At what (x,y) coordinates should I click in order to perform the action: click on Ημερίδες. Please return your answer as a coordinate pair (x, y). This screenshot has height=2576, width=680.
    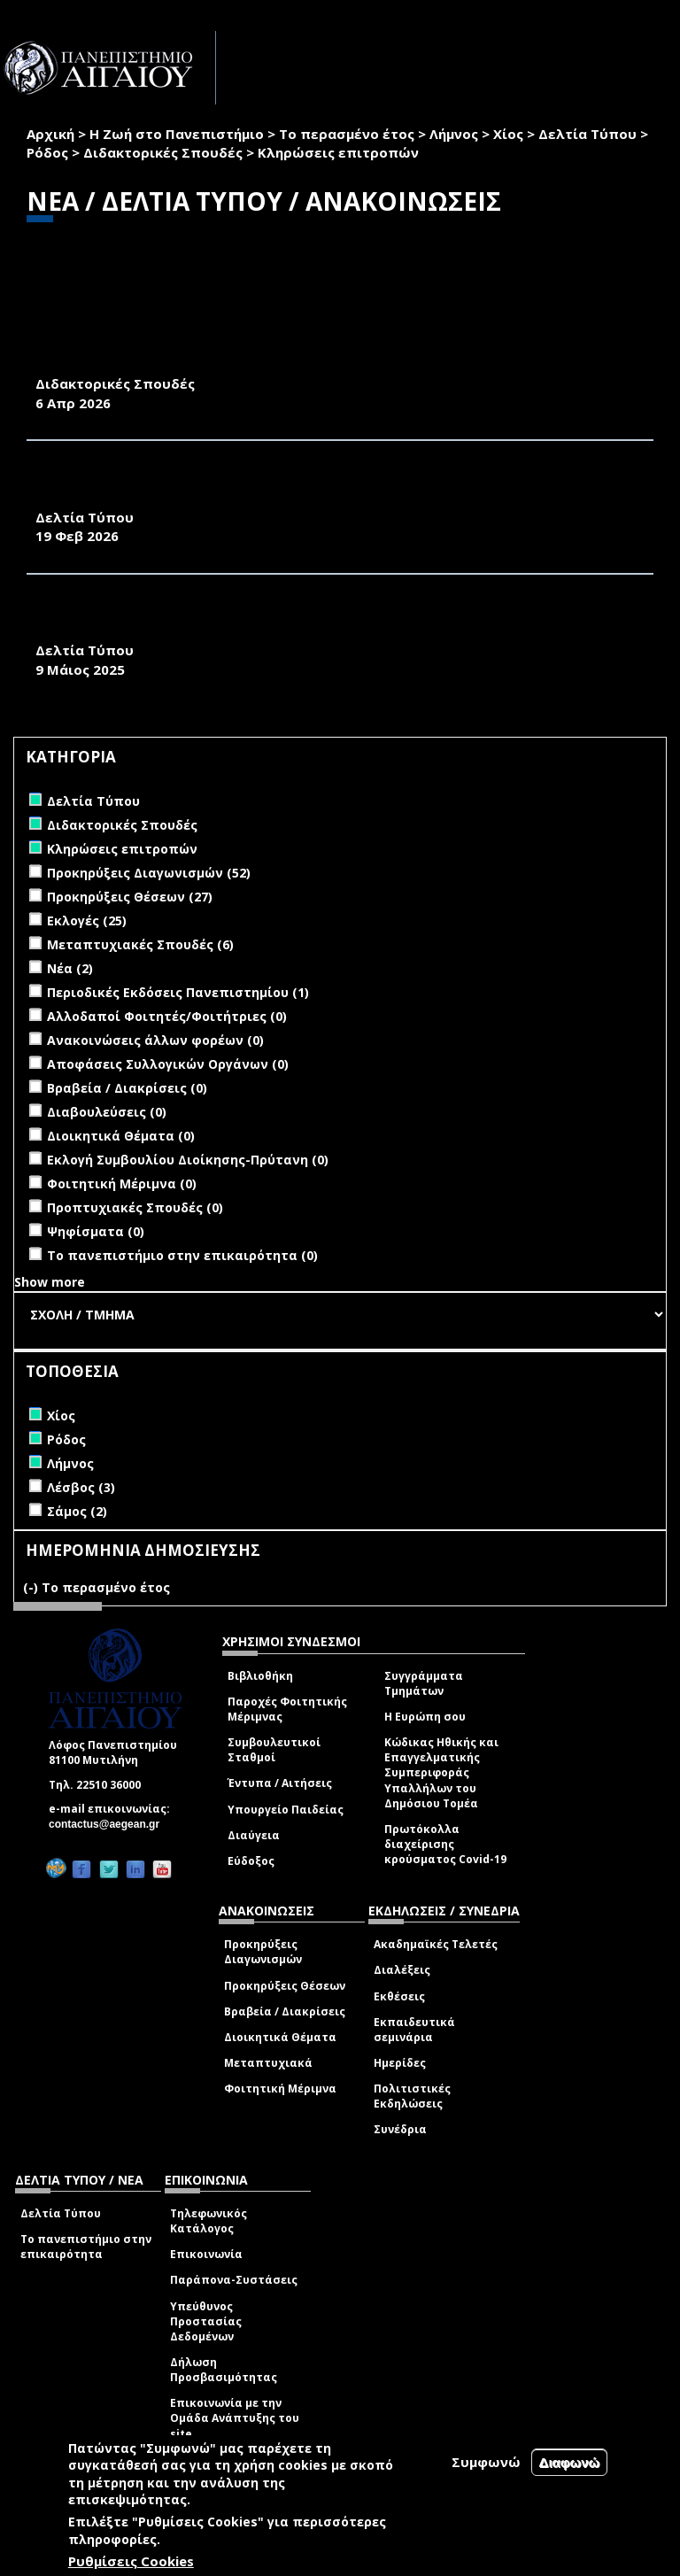
    Looking at the image, I should click on (400, 2062).